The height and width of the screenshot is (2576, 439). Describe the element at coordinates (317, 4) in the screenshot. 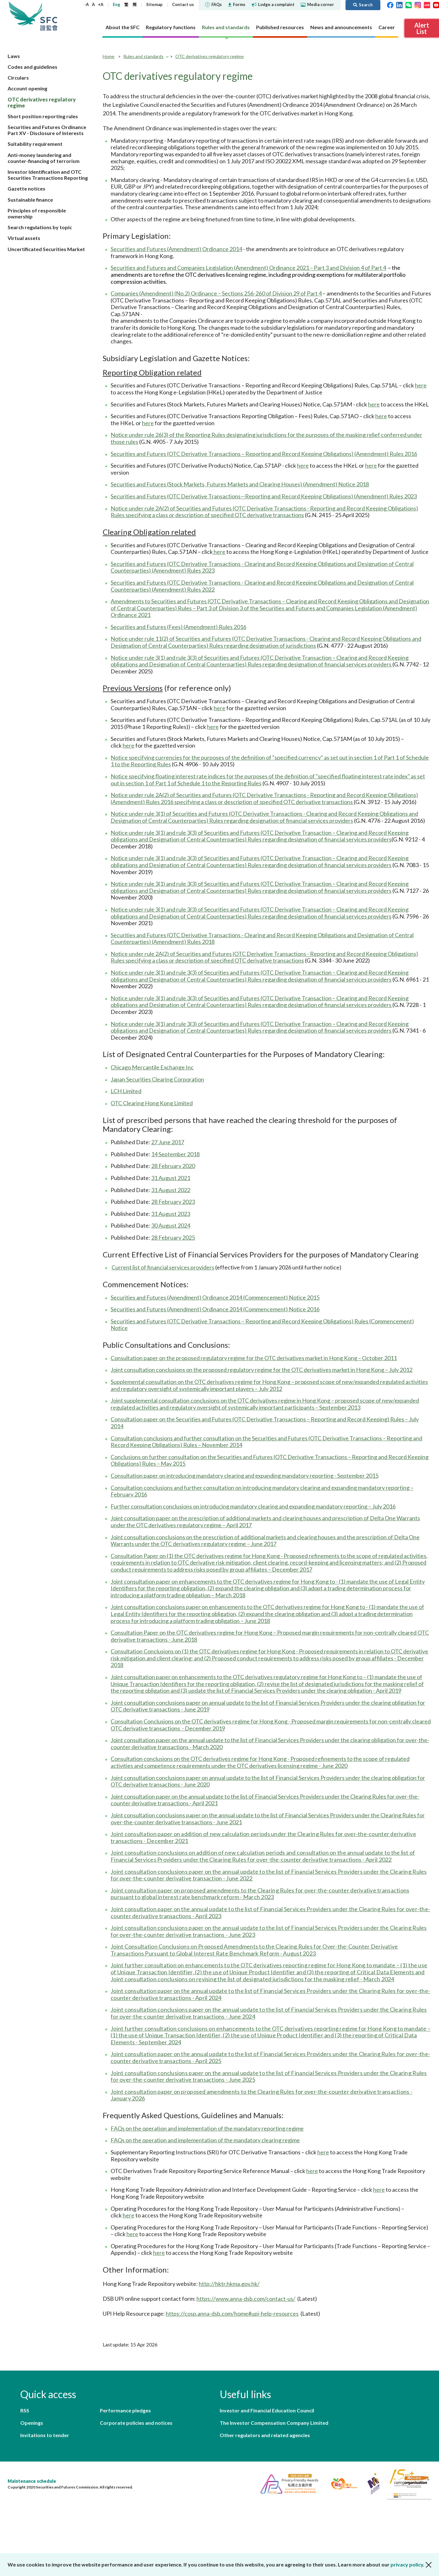

I see `Media corner` at that location.